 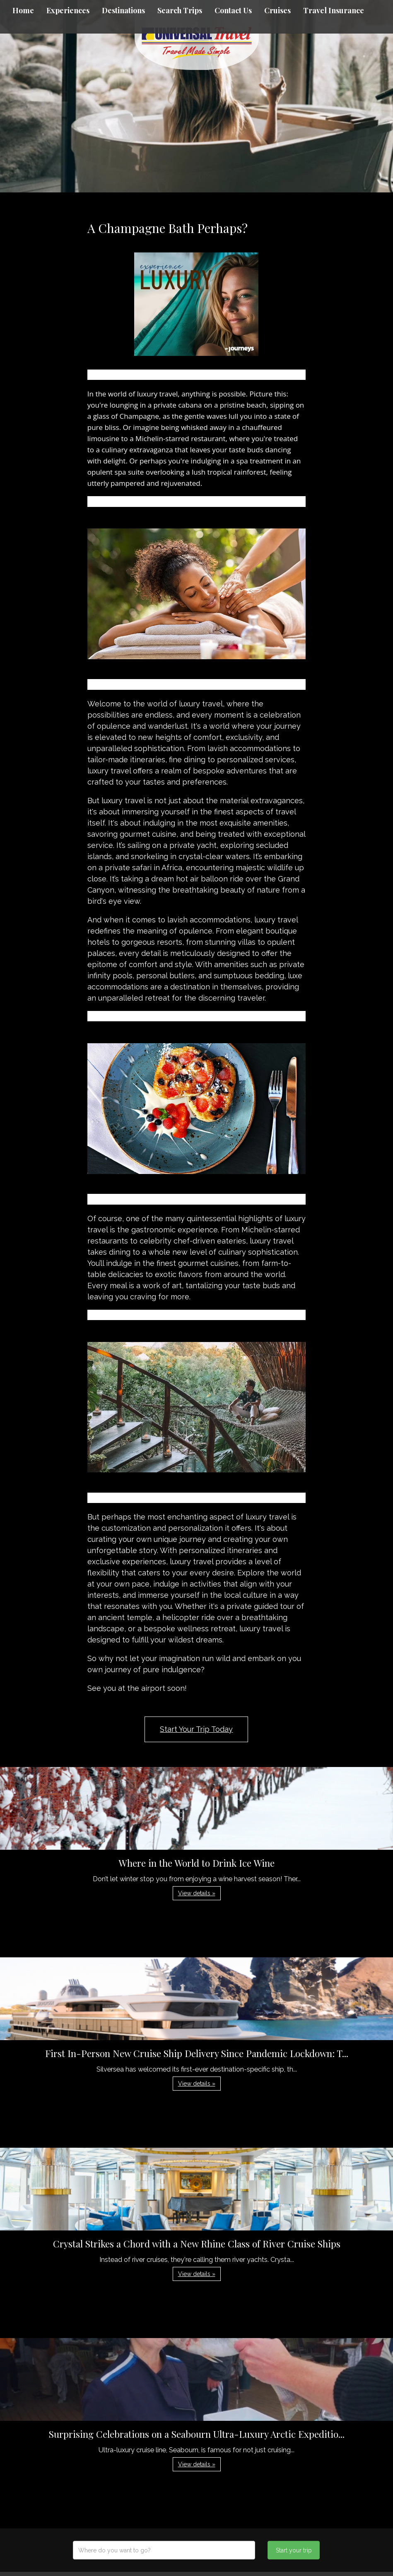 What do you see at coordinates (23, 10) in the screenshot?
I see `Home` at bounding box center [23, 10].